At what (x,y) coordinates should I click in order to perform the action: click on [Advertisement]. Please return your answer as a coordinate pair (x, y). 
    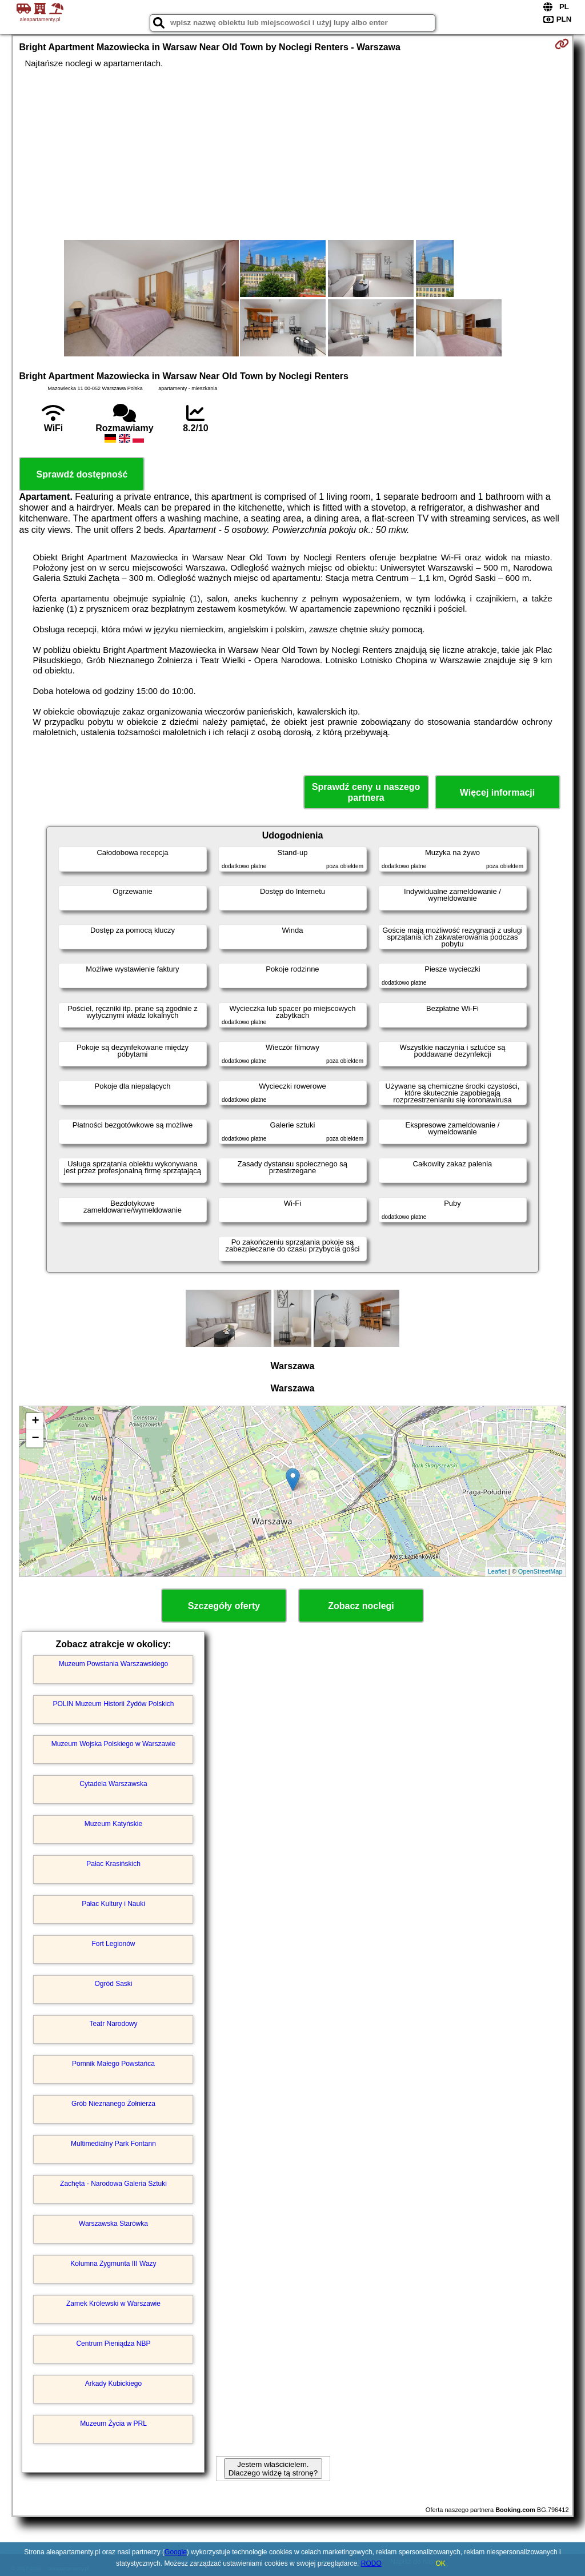
    Looking at the image, I should click on (292, 154).